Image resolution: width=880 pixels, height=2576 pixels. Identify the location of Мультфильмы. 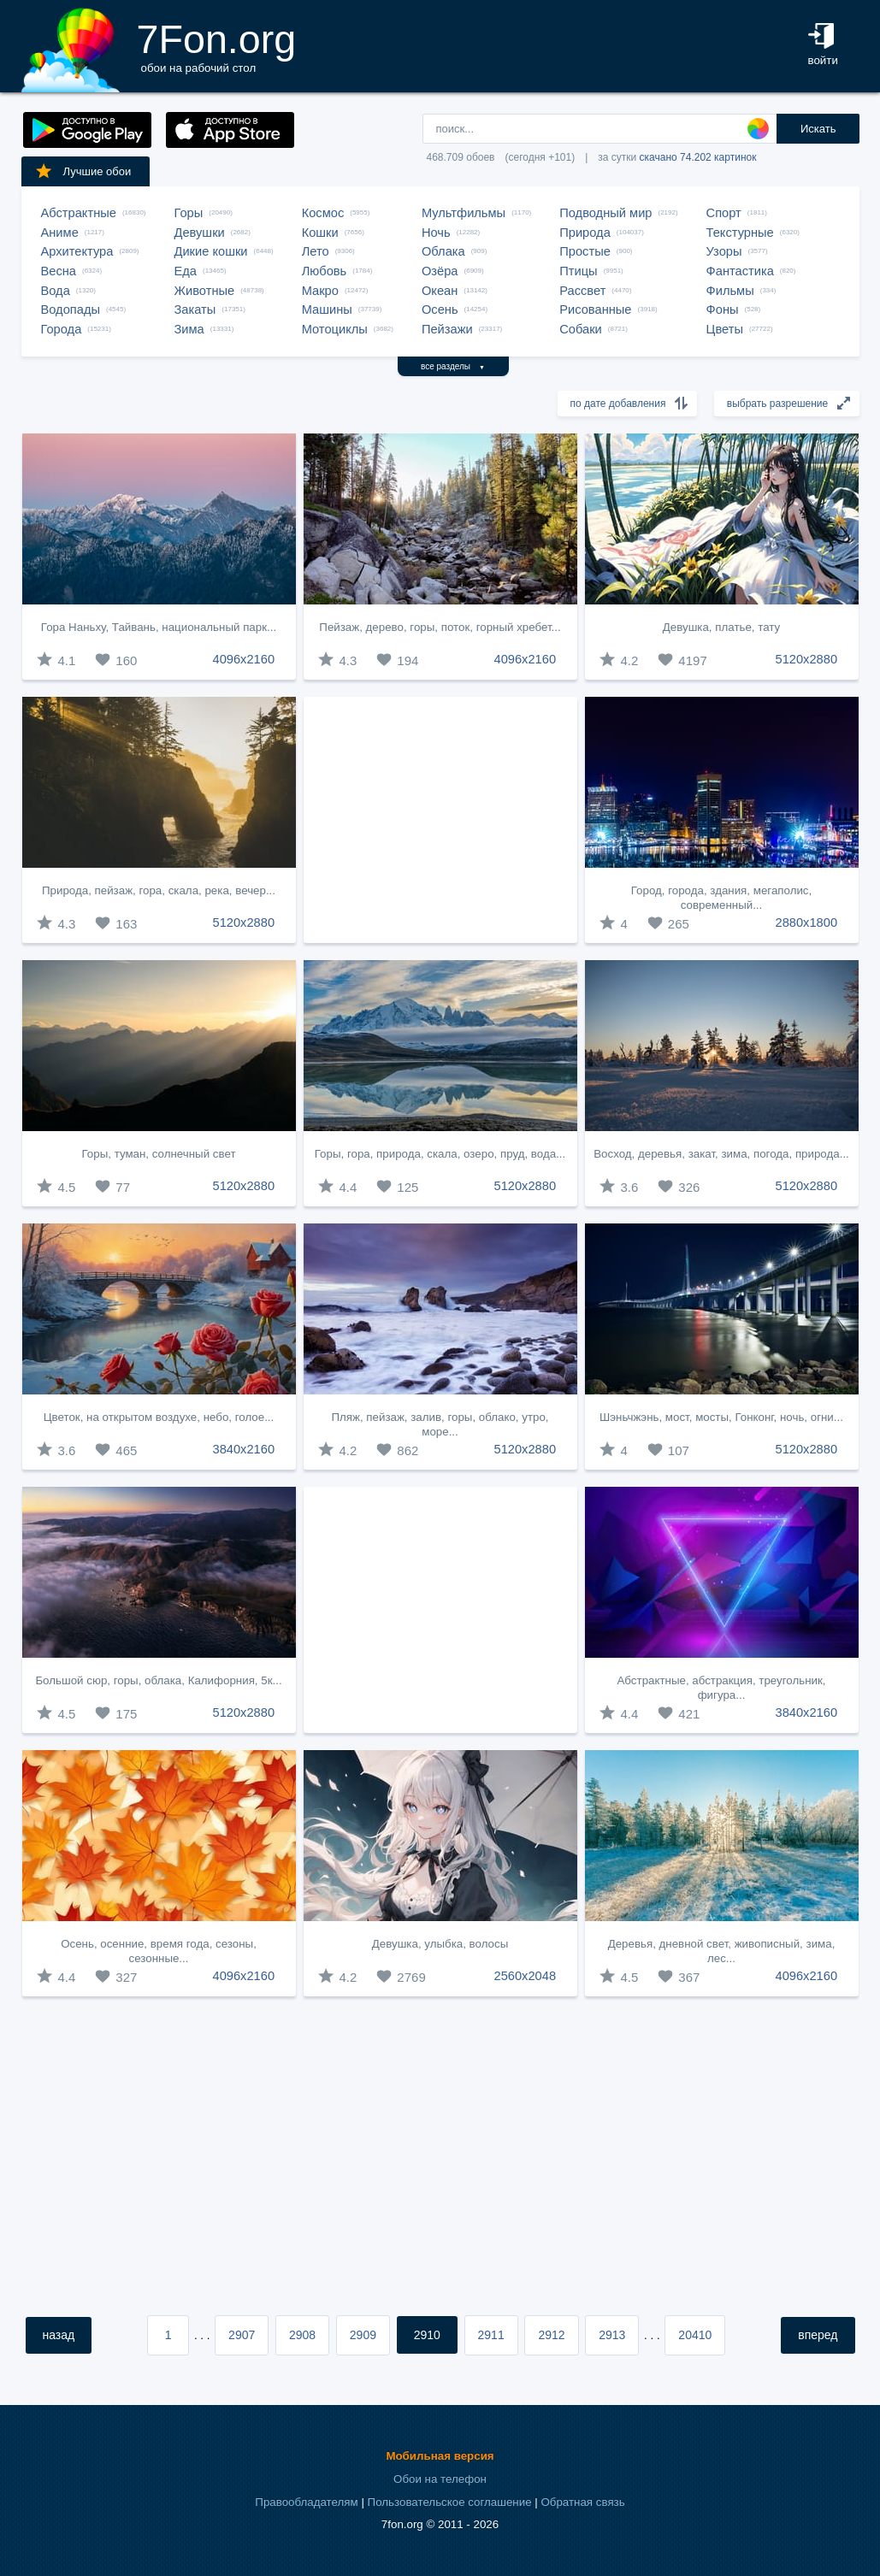
(463, 213).